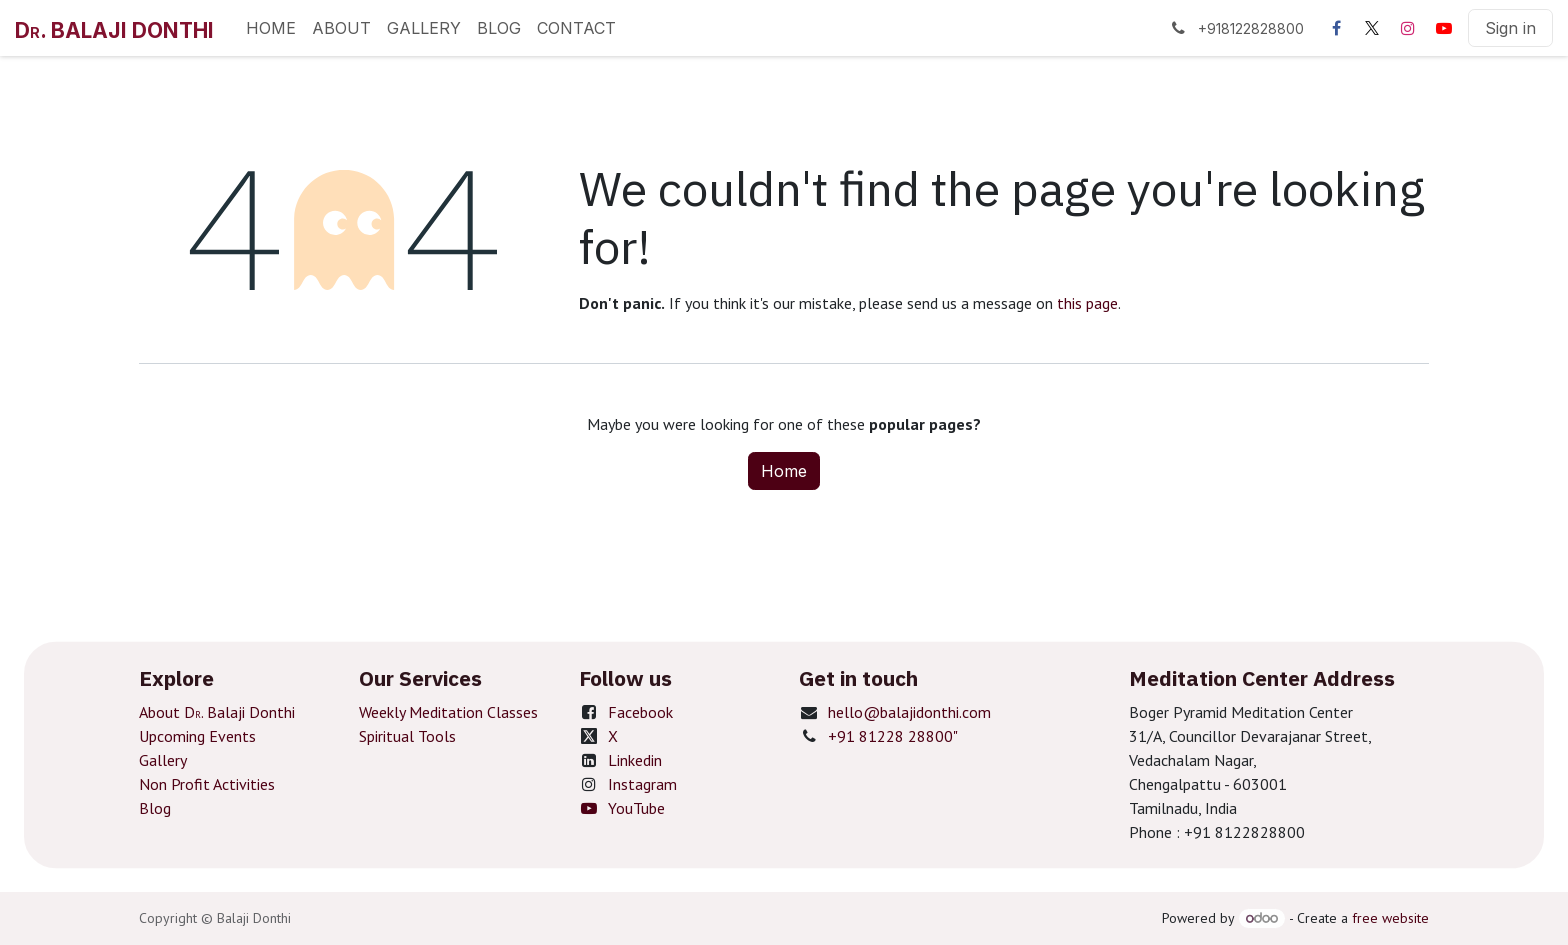 The height and width of the screenshot is (945, 1568). Describe the element at coordinates (784, 471) in the screenshot. I see `Home` at that location.